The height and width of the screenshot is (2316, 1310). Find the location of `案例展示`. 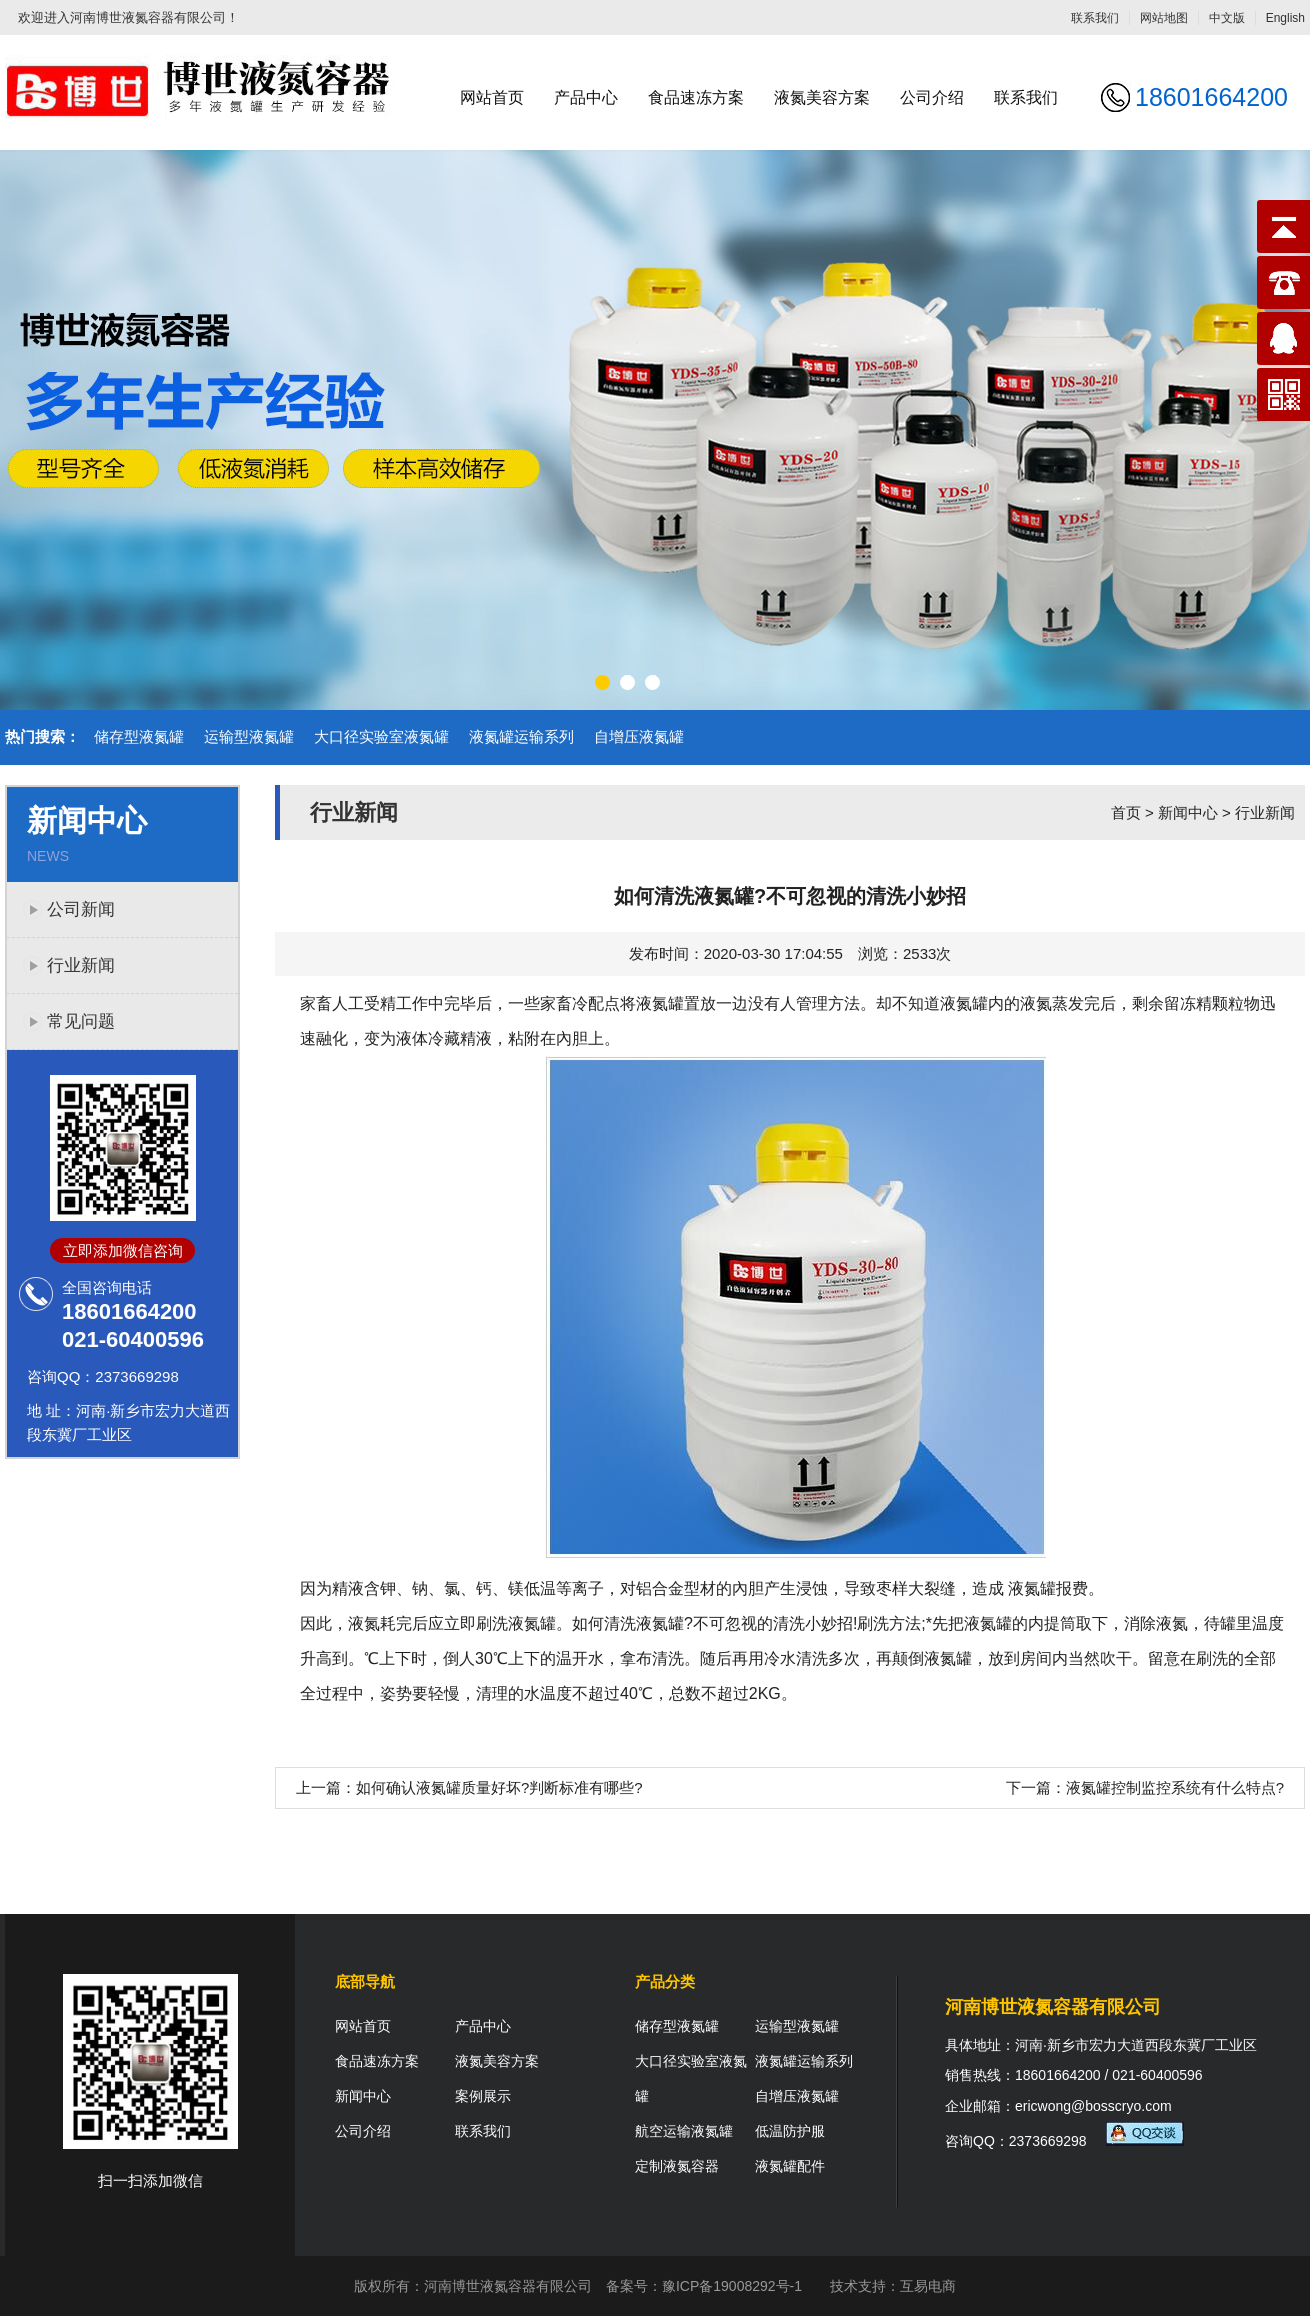

案例展示 is located at coordinates (483, 2096).